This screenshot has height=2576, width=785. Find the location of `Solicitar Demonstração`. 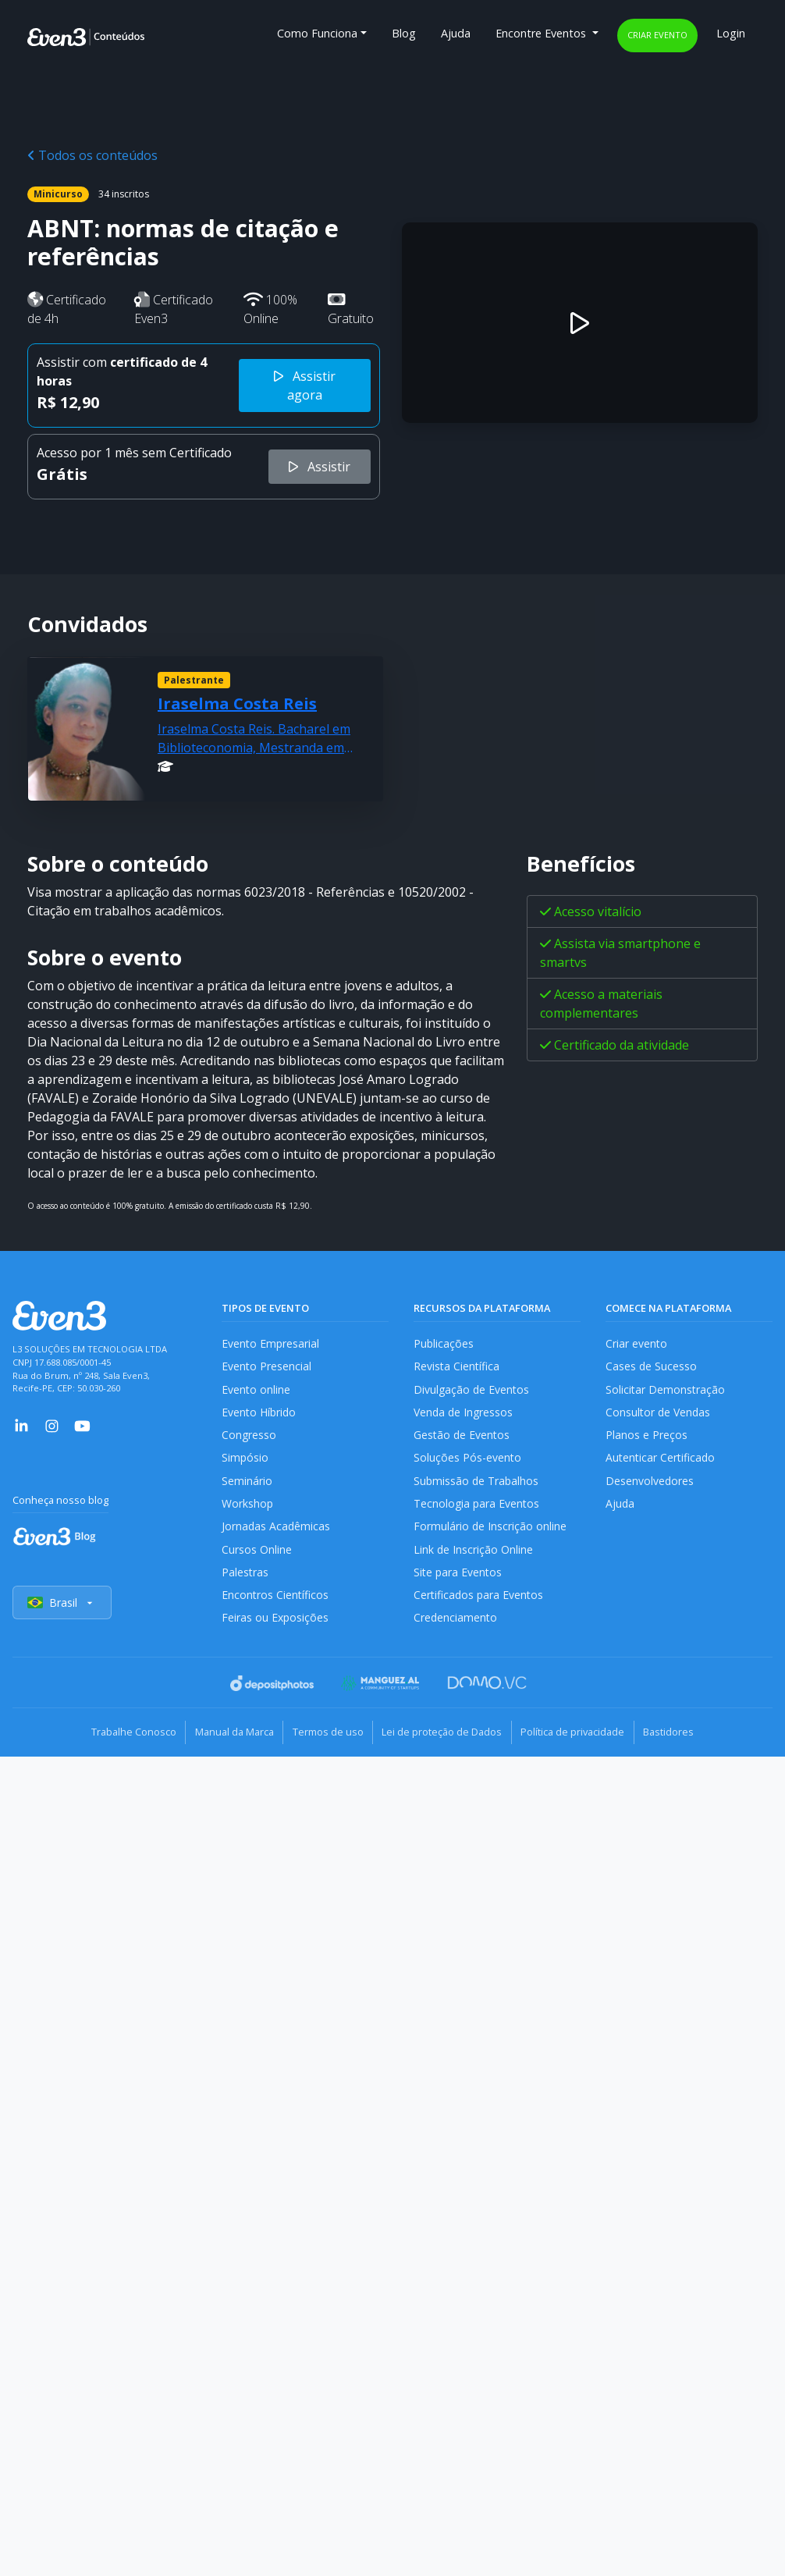

Solicitar Demonstração is located at coordinates (666, 1391).